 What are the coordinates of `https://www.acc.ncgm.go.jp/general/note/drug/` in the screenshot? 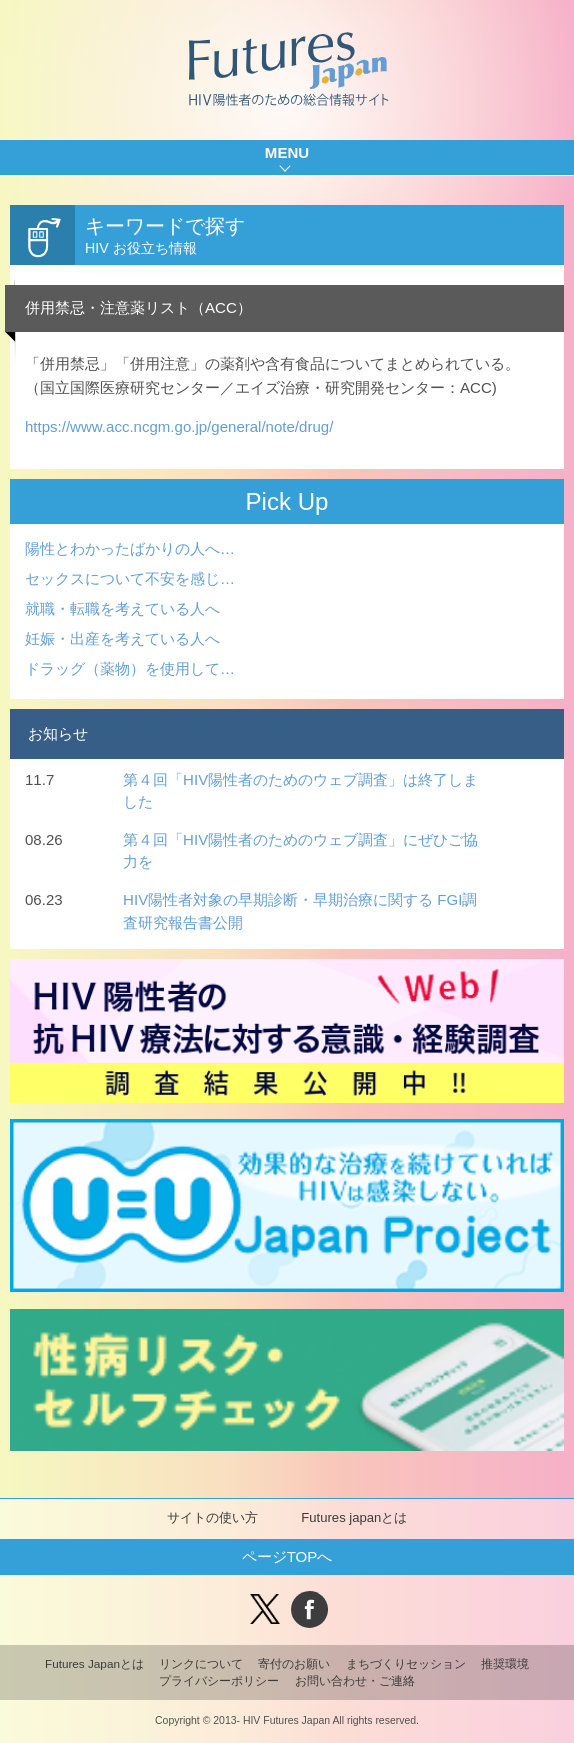 It's located at (179, 426).